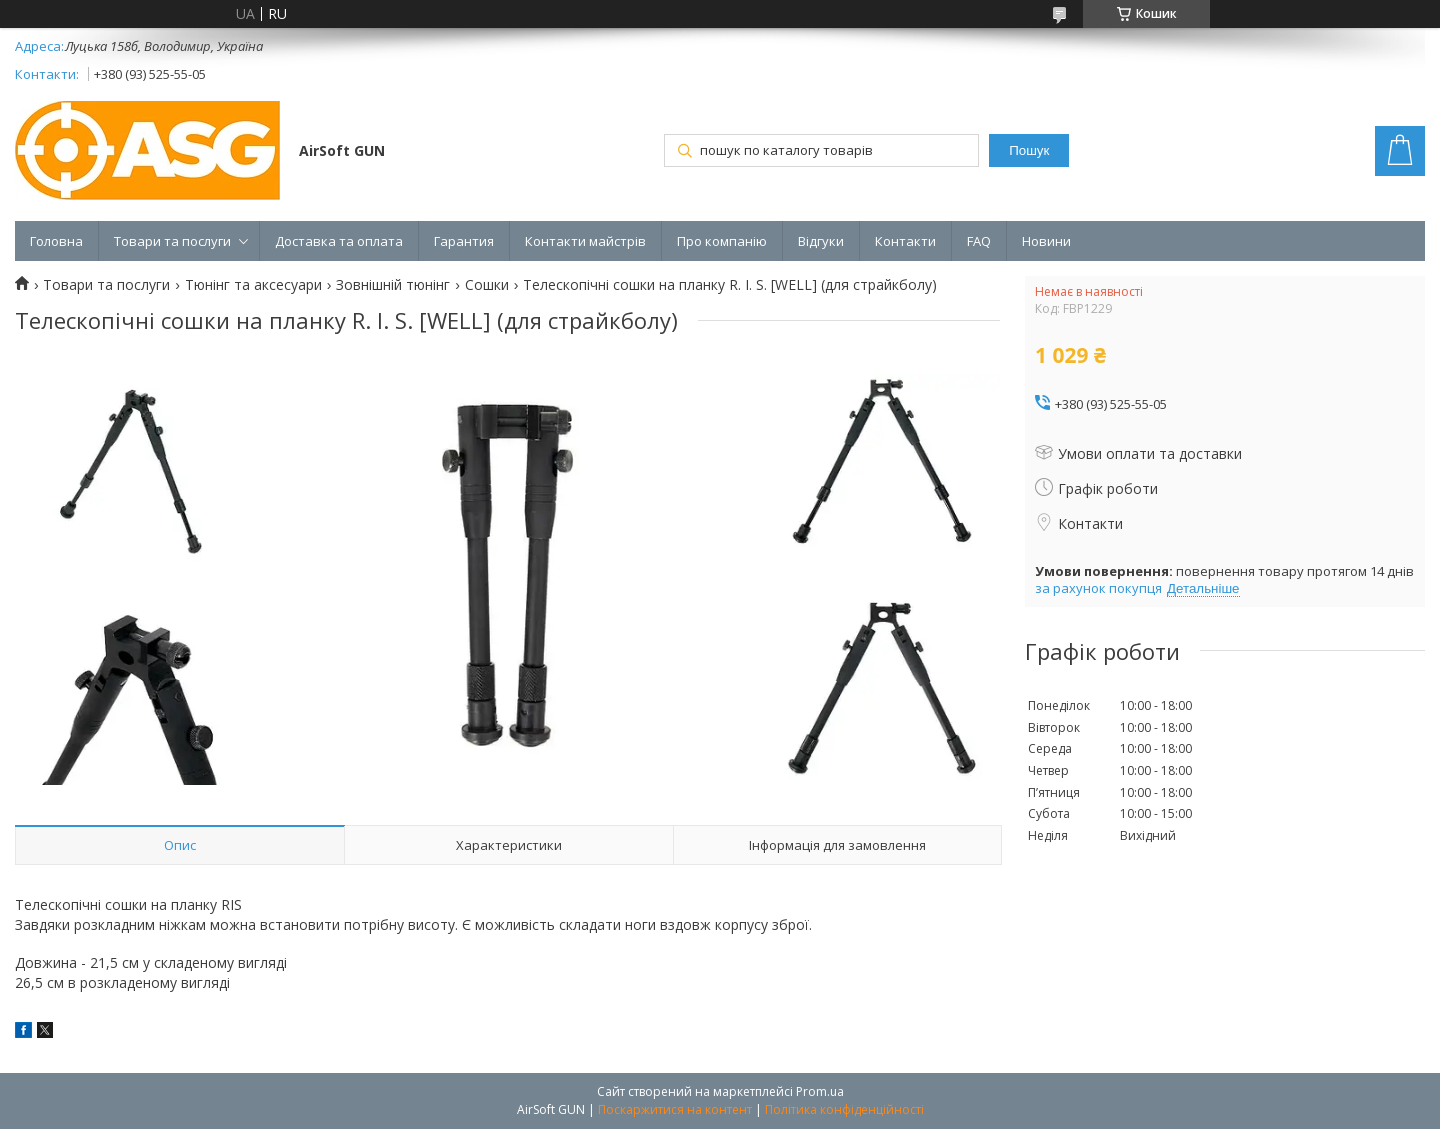 The image size is (1440, 1129). What do you see at coordinates (1029, 150) in the screenshot?
I see `Пошук [Шукати]` at bounding box center [1029, 150].